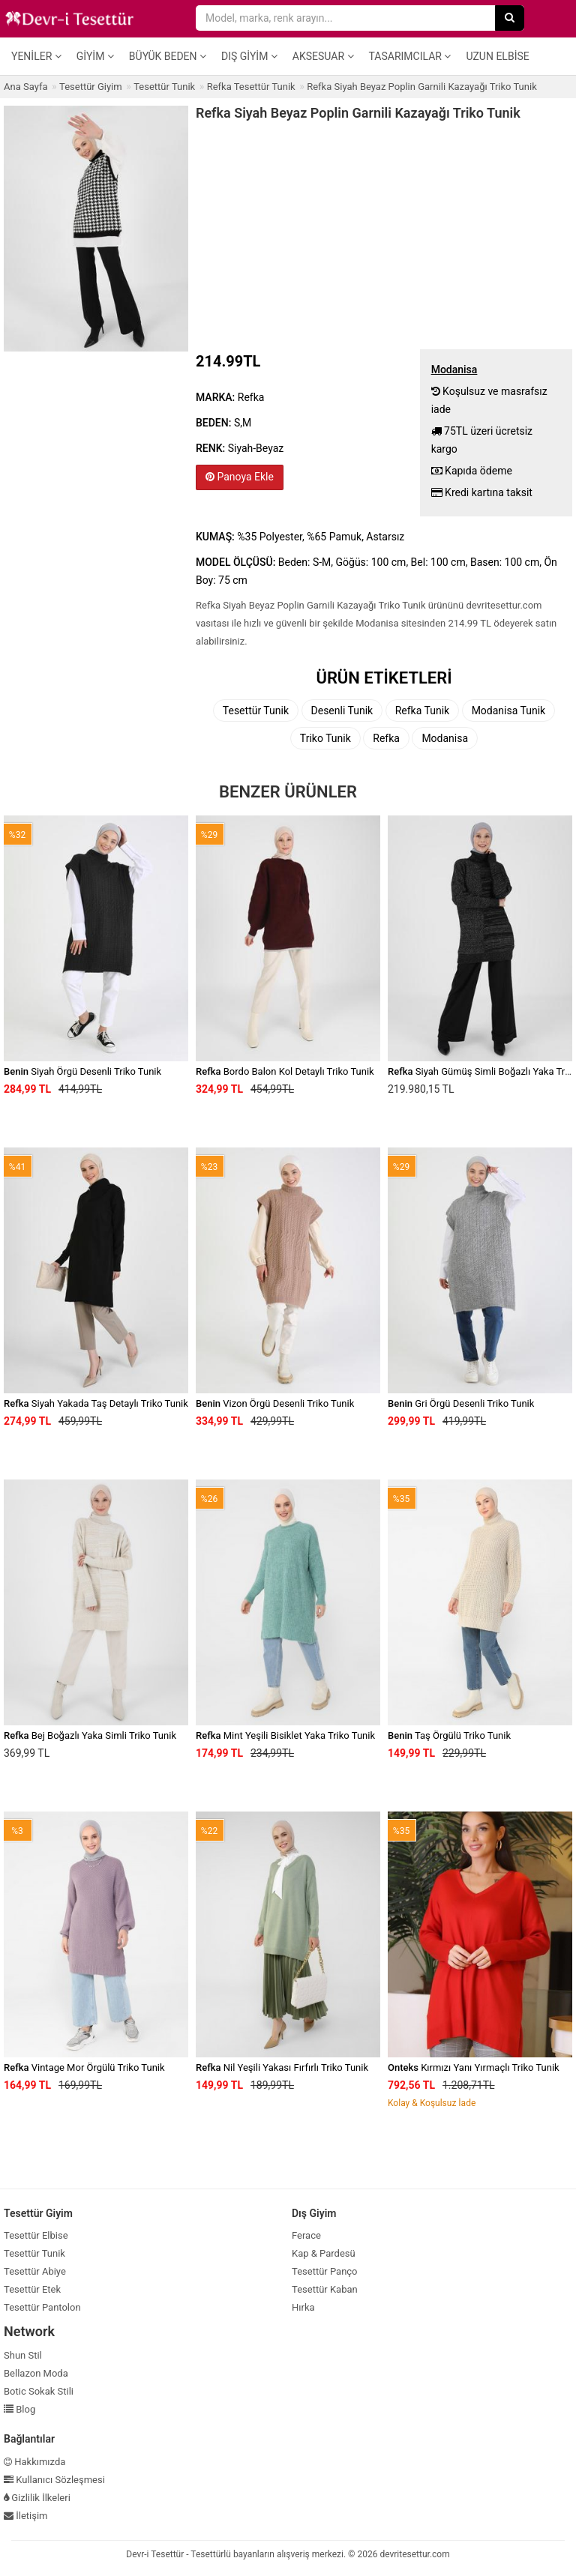  Describe the element at coordinates (34, 2461) in the screenshot. I see `Hakkımızda` at that location.